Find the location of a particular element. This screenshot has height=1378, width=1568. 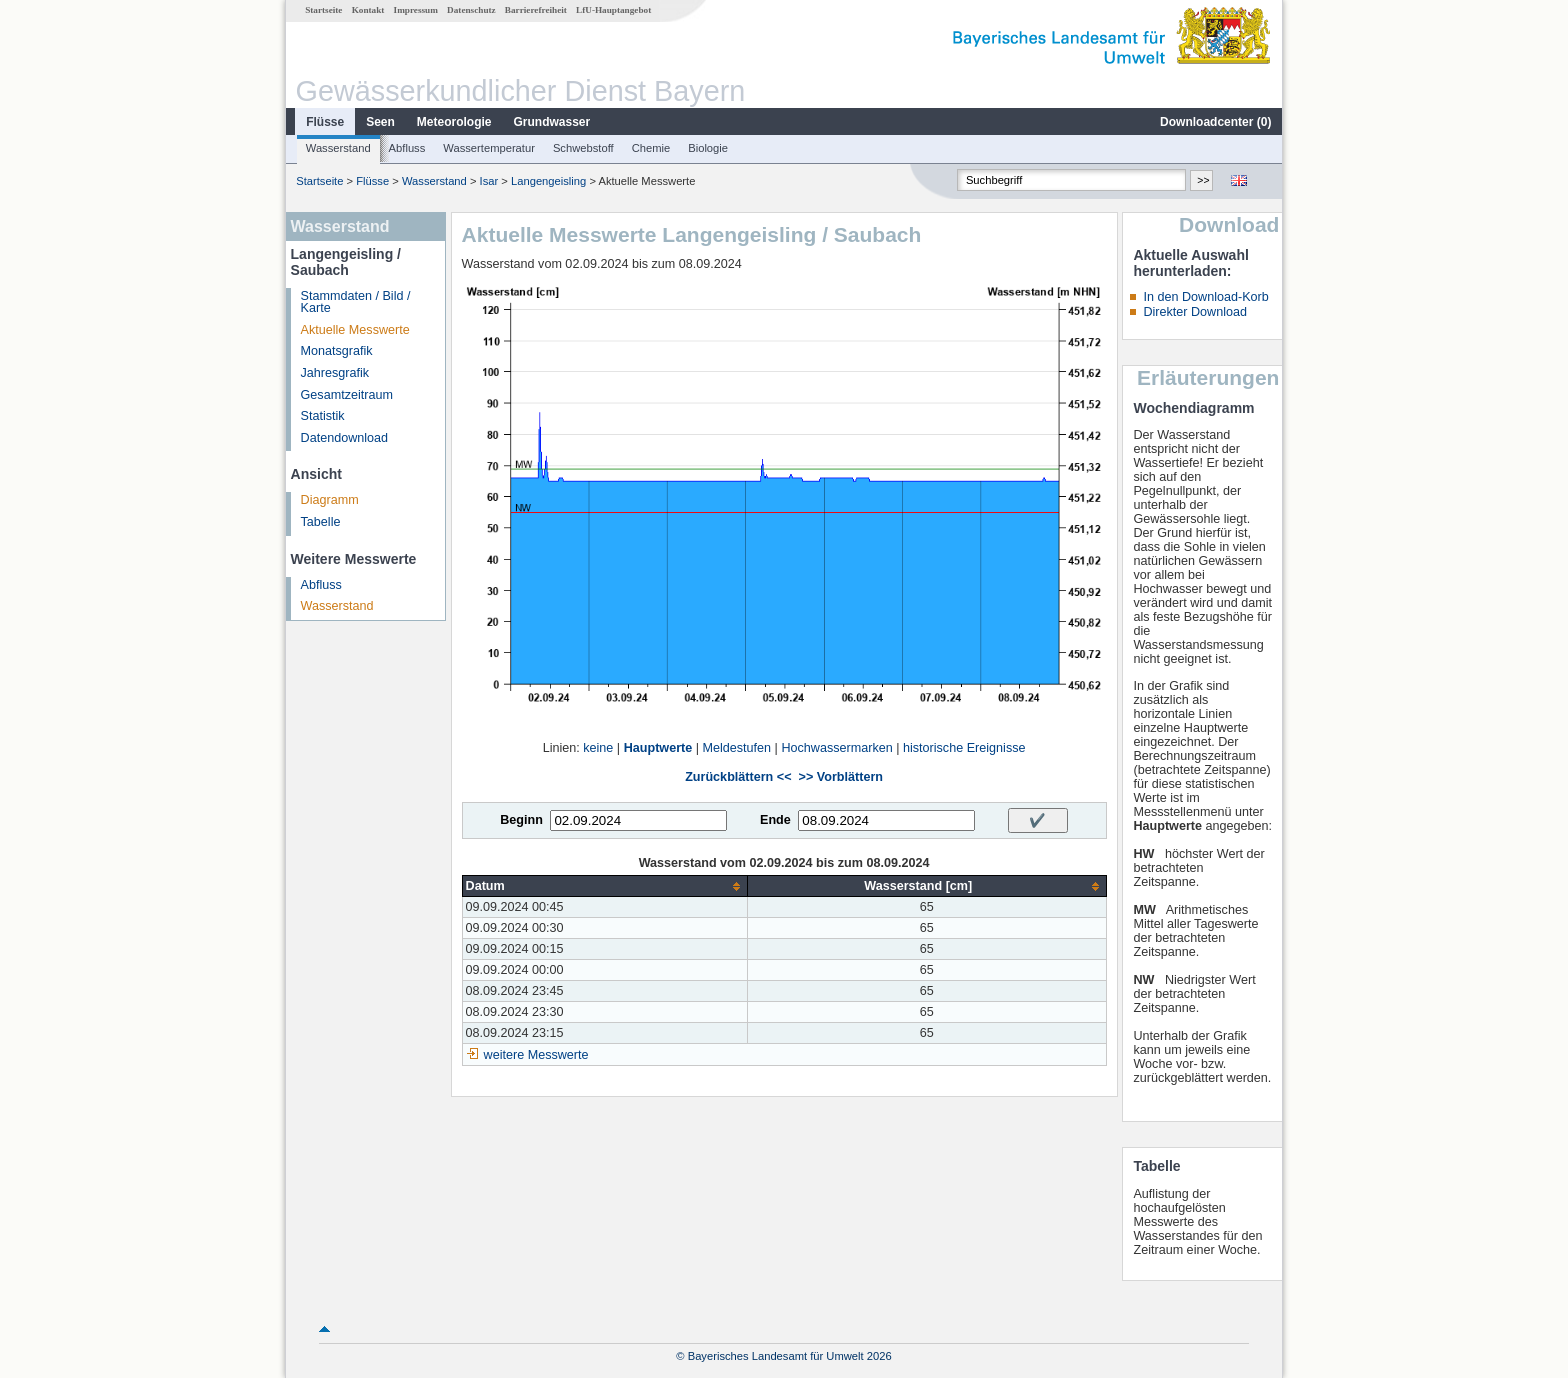

Statistik is located at coordinates (323, 416).